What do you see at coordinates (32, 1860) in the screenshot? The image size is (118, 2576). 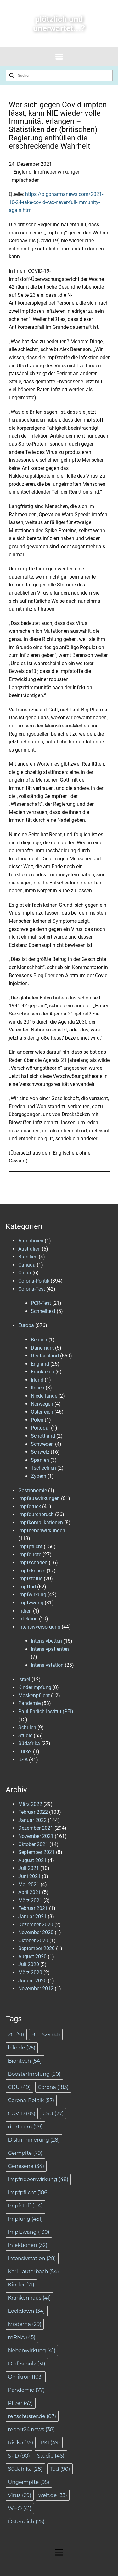 I see `August 2021` at bounding box center [32, 1860].